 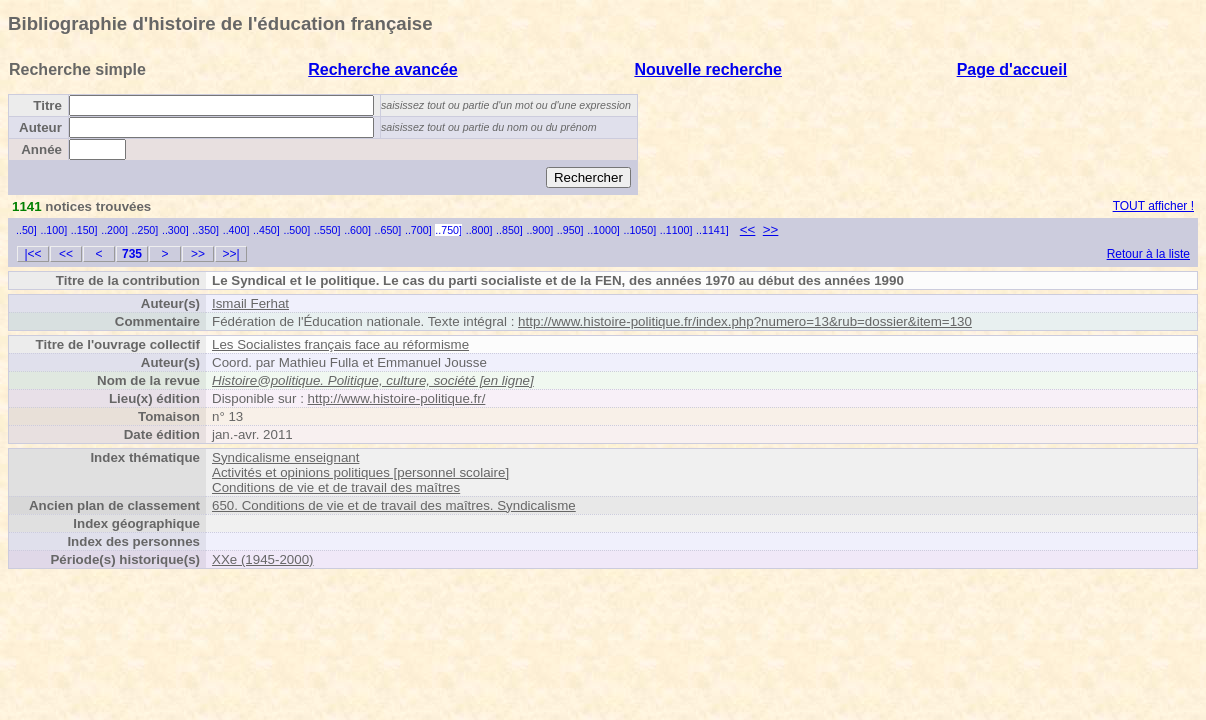 What do you see at coordinates (357, 230) in the screenshot?
I see `..600]` at bounding box center [357, 230].